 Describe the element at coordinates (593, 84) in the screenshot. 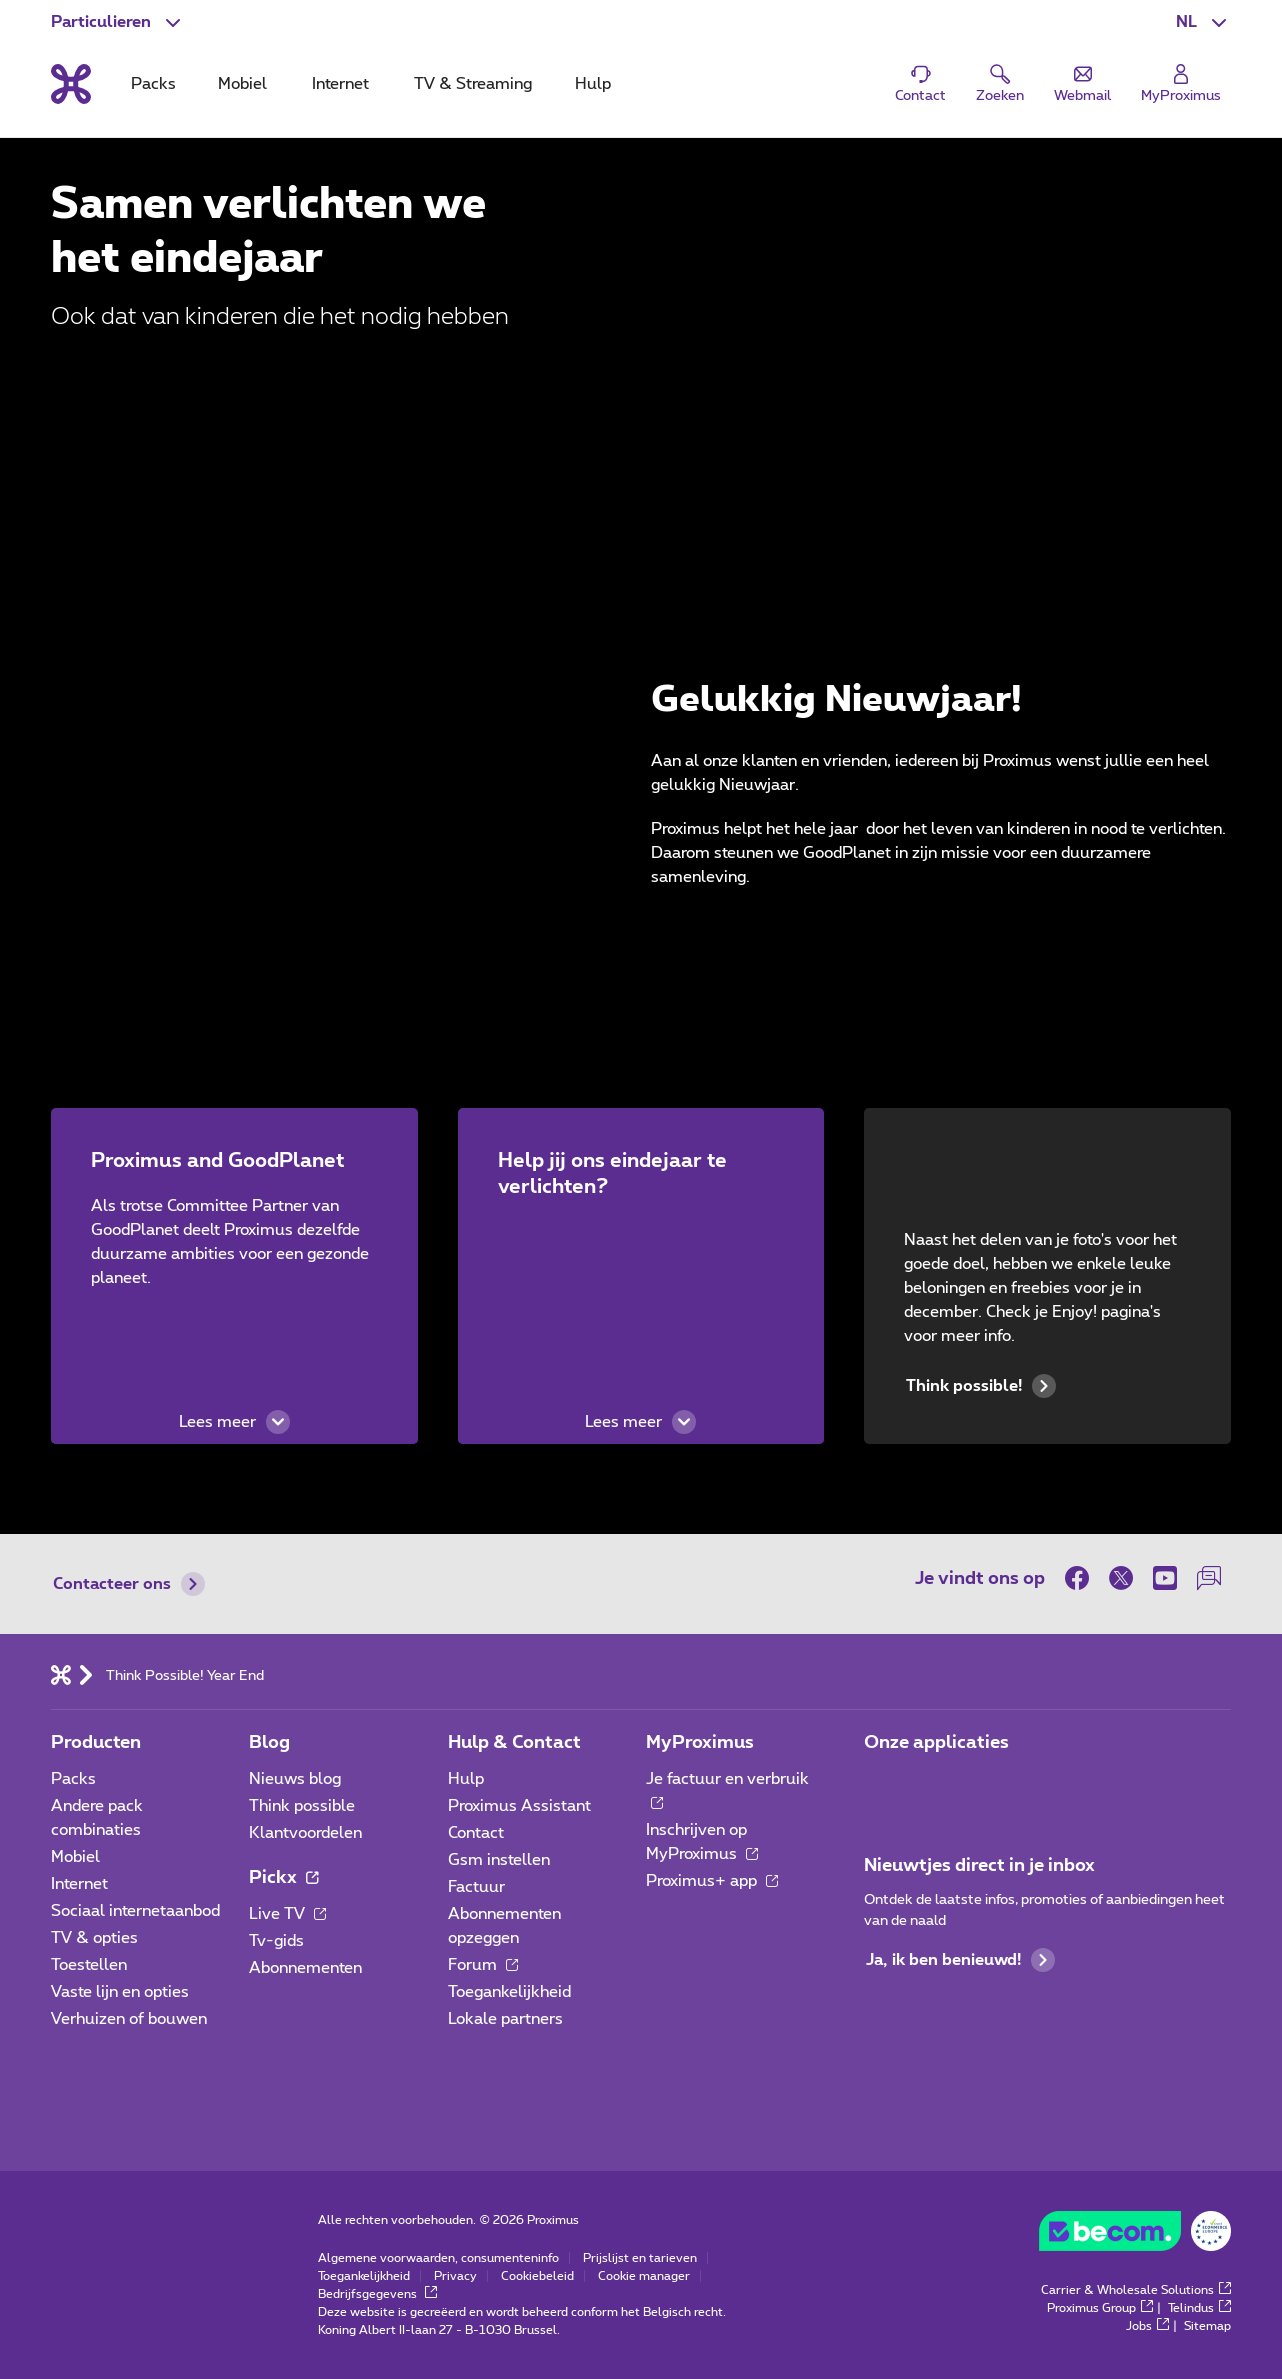

I see `Hulp [tab]` at that location.